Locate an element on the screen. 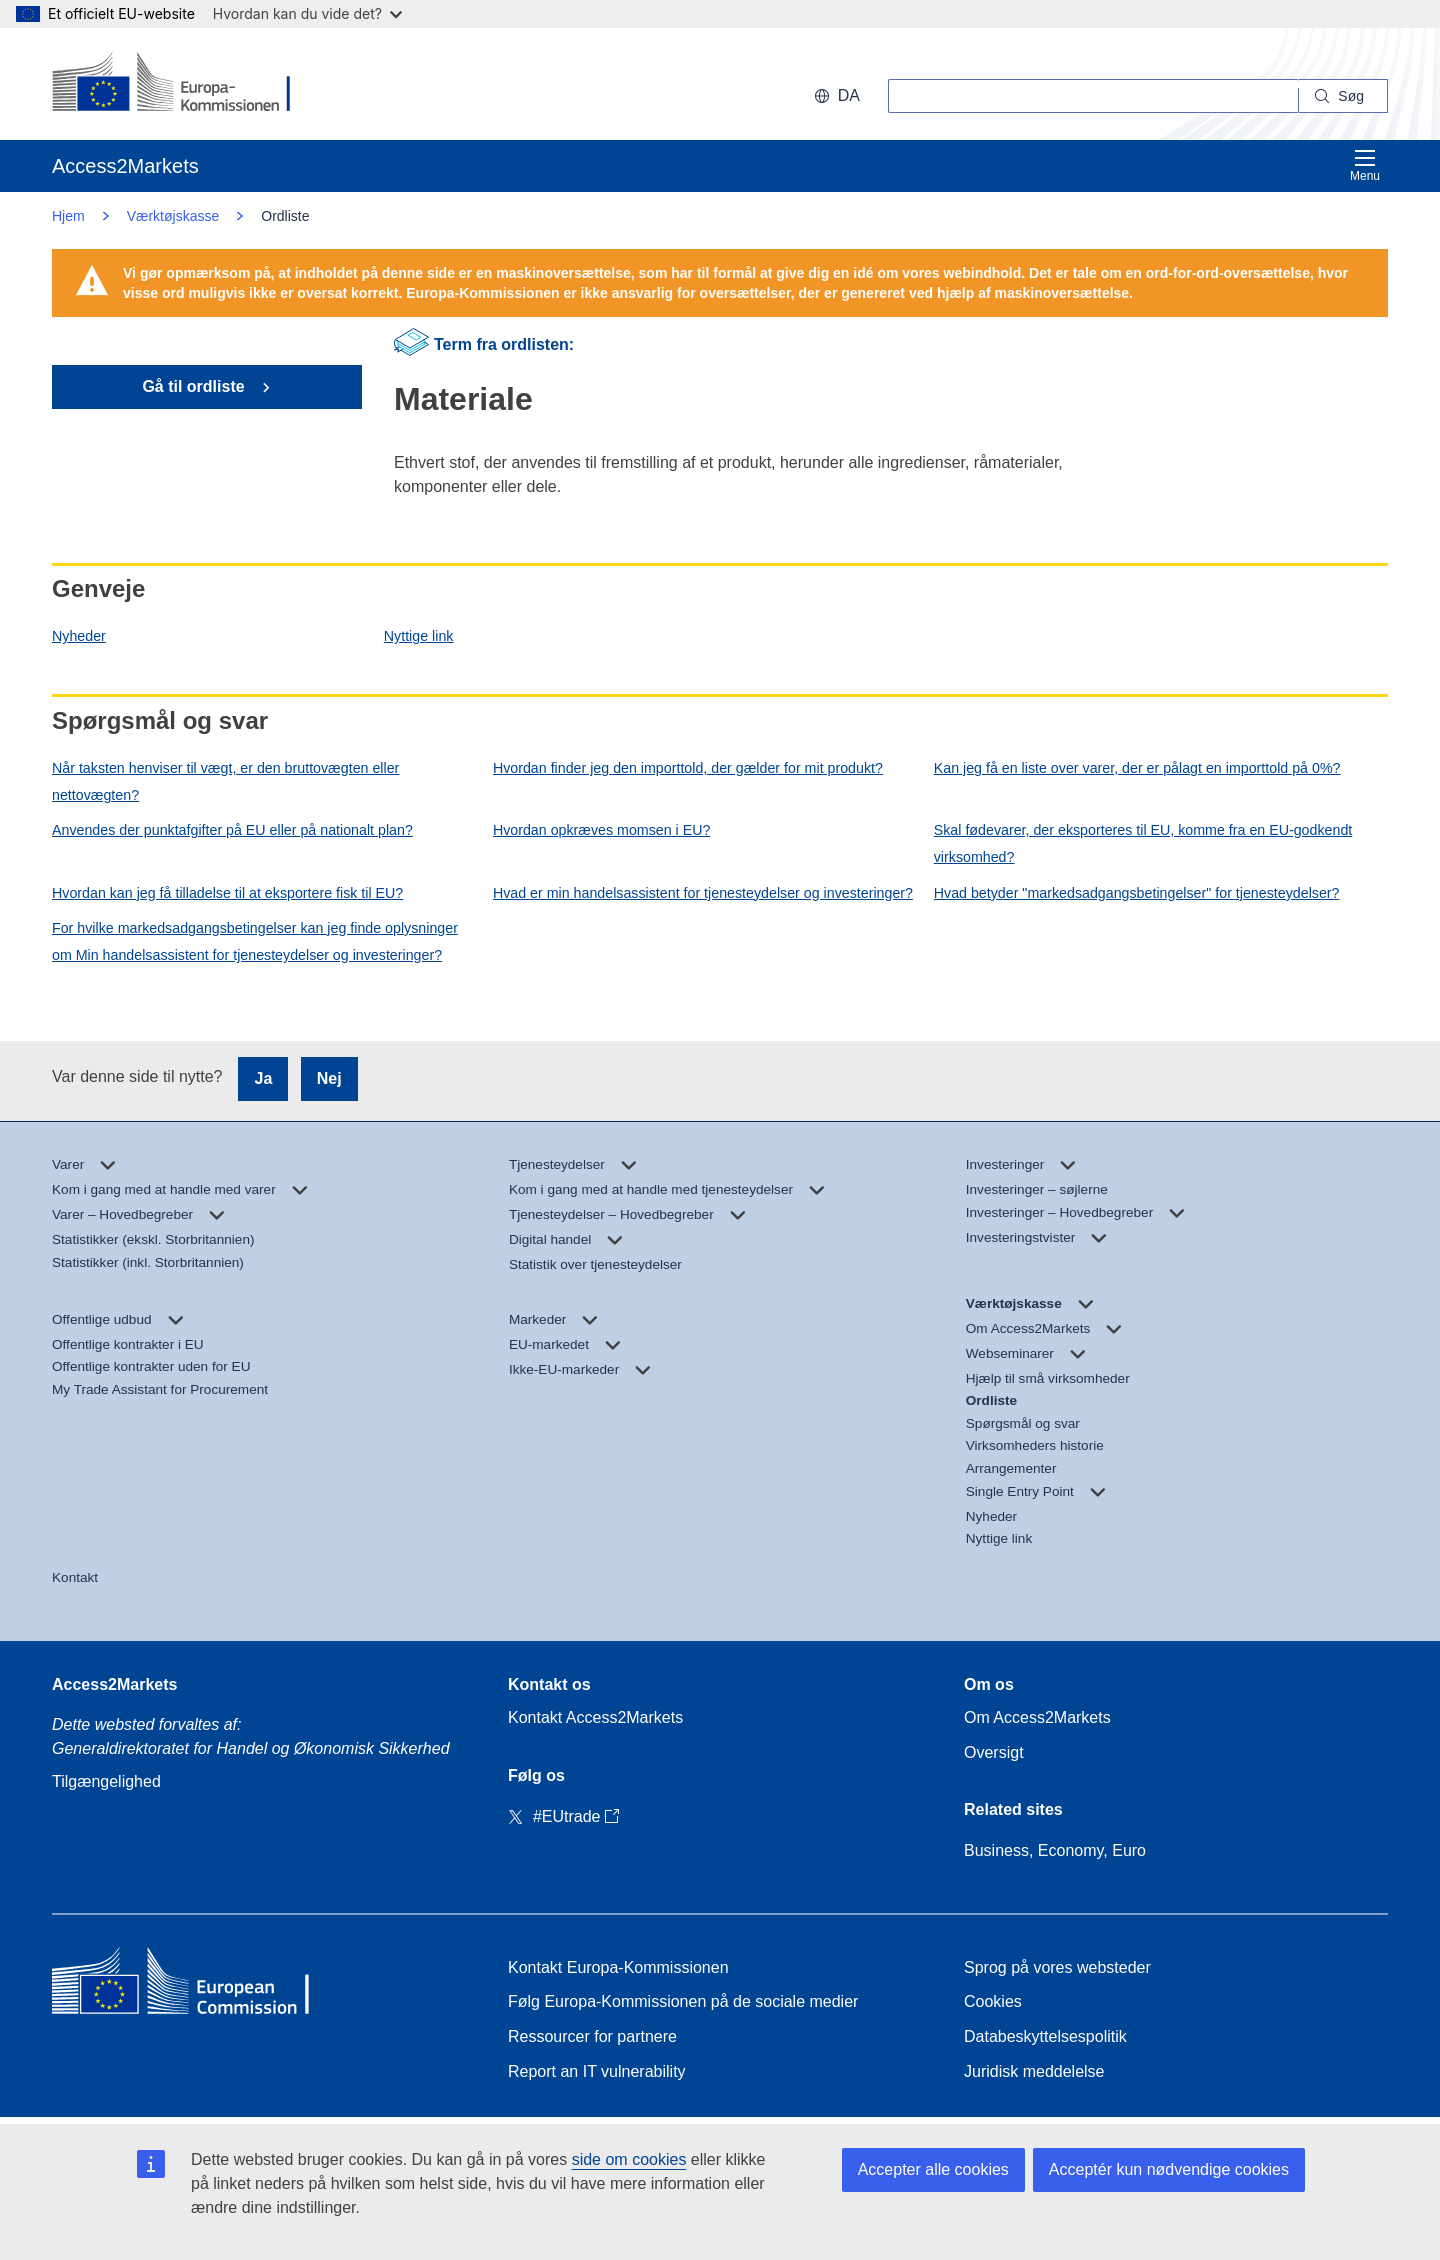  Ressourcer for partnere is located at coordinates (592, 2036).